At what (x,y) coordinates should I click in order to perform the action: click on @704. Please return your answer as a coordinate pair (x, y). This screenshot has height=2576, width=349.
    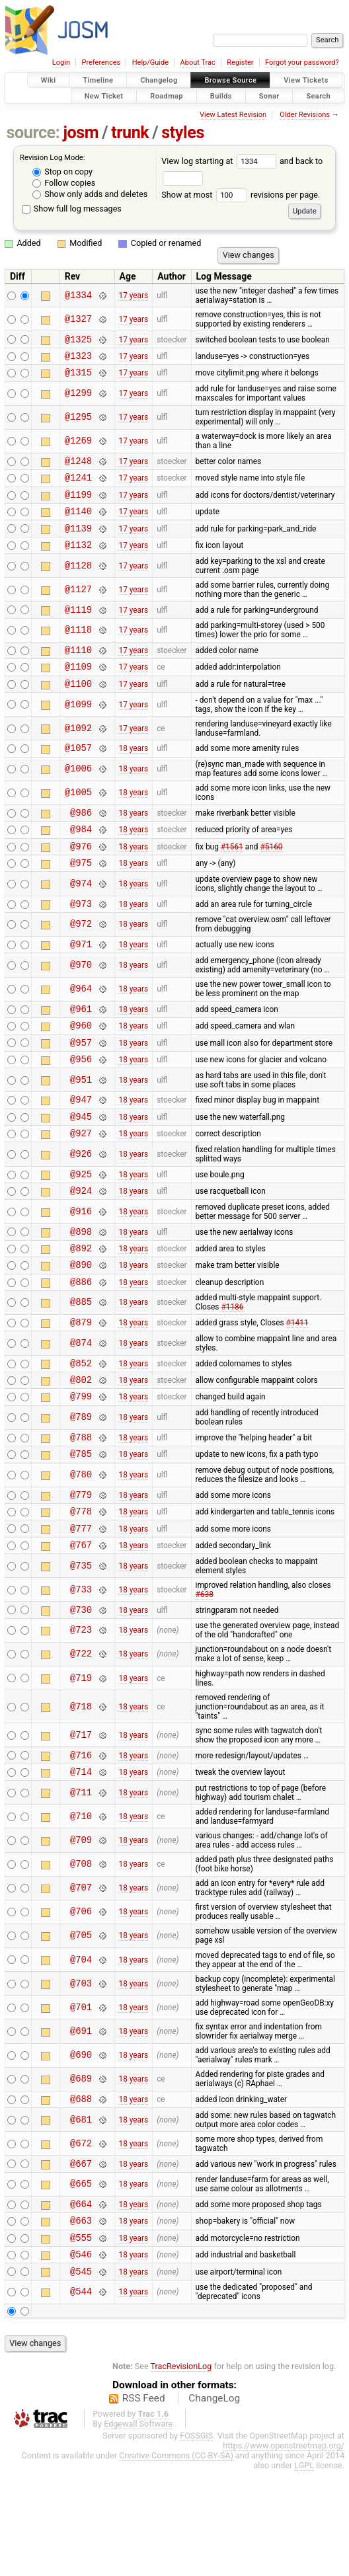
    Looking at the image, I should click on (81, 2051).